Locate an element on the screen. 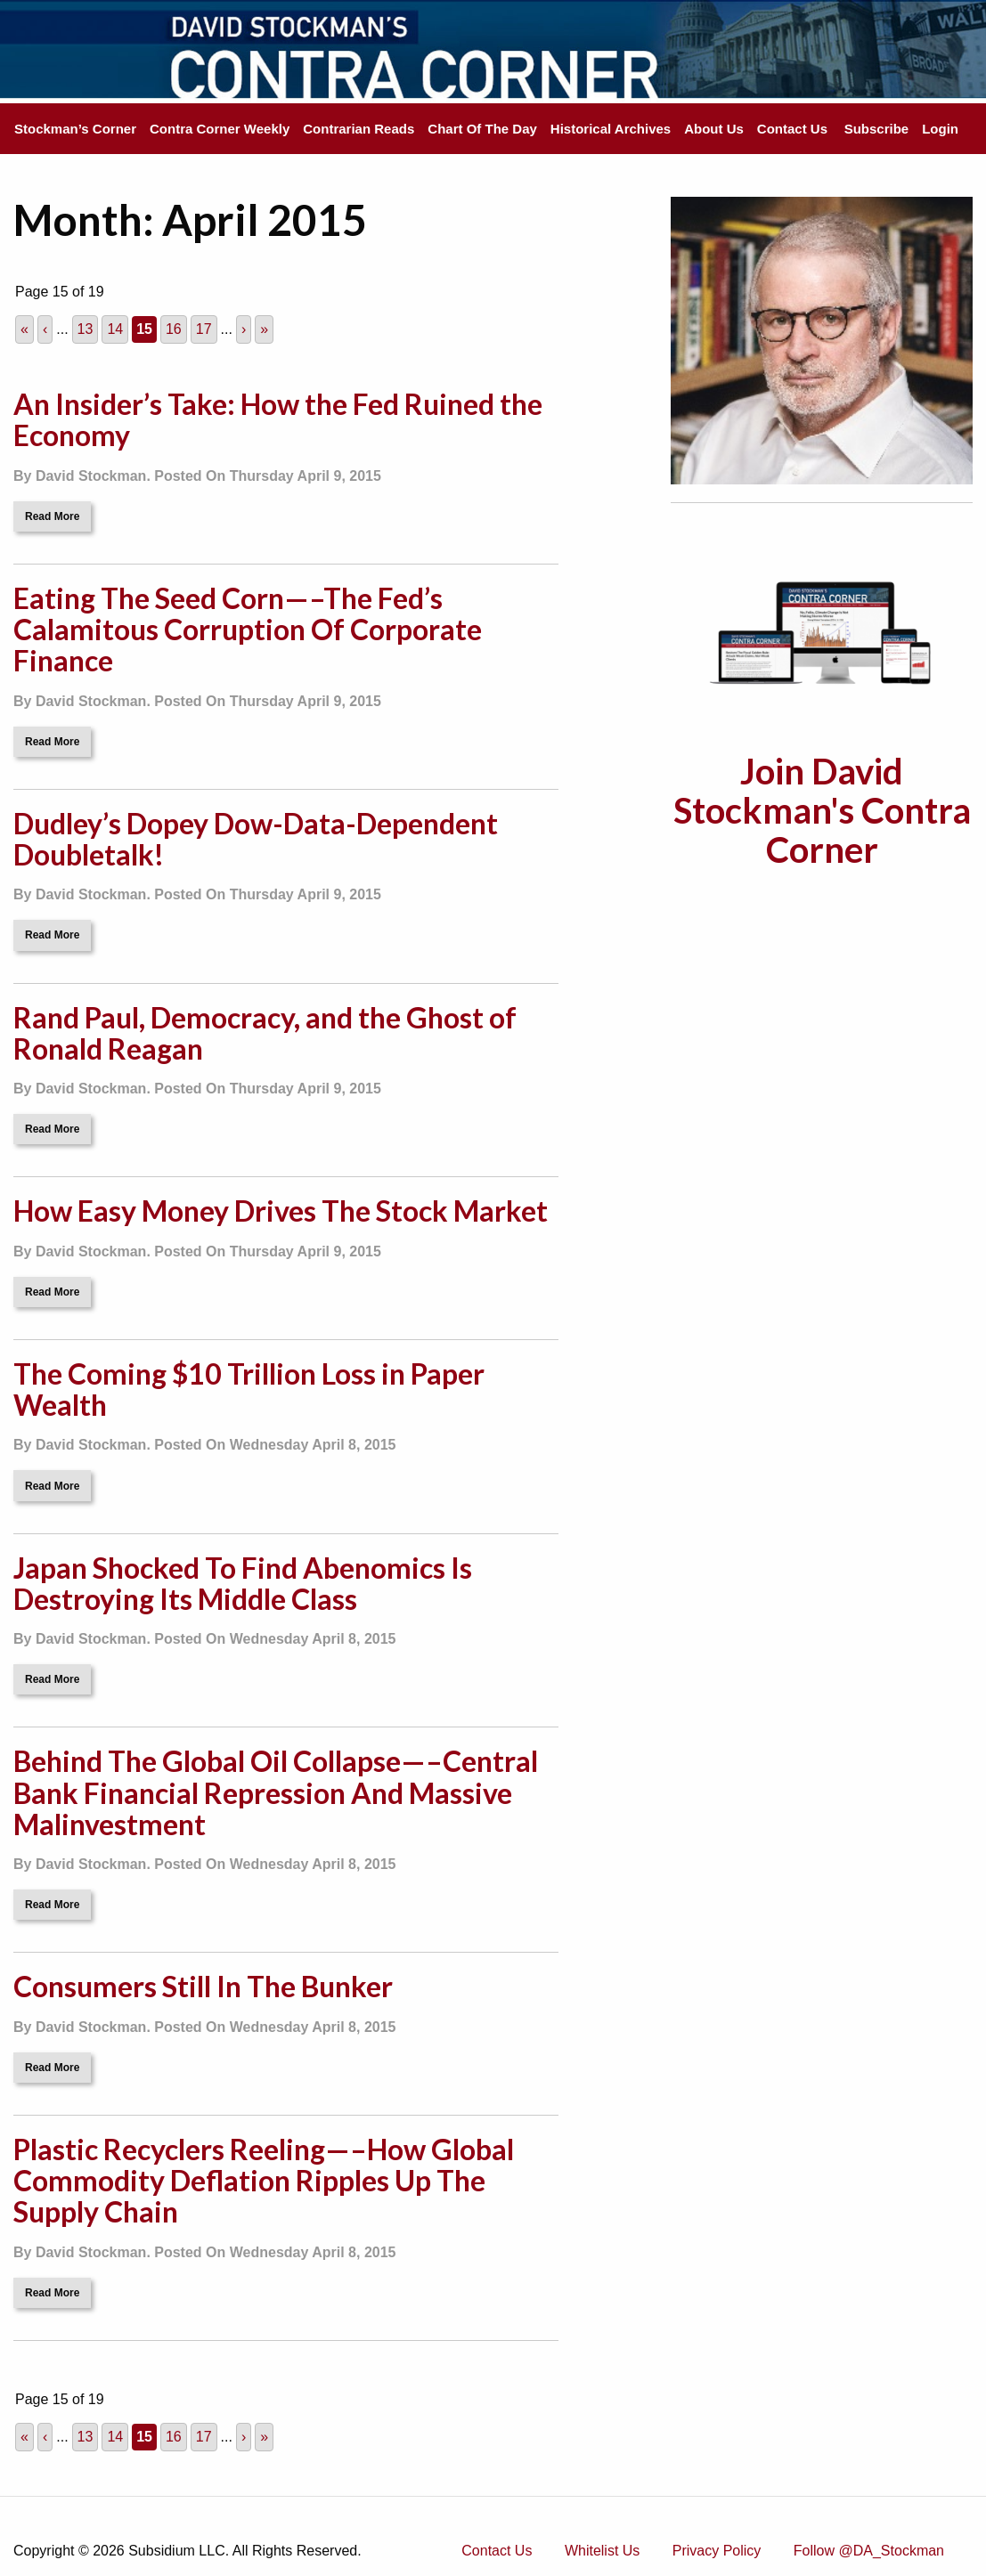 The width and height of the screenshot is (986, 2576). 13 is located at coordinates (85, 329).